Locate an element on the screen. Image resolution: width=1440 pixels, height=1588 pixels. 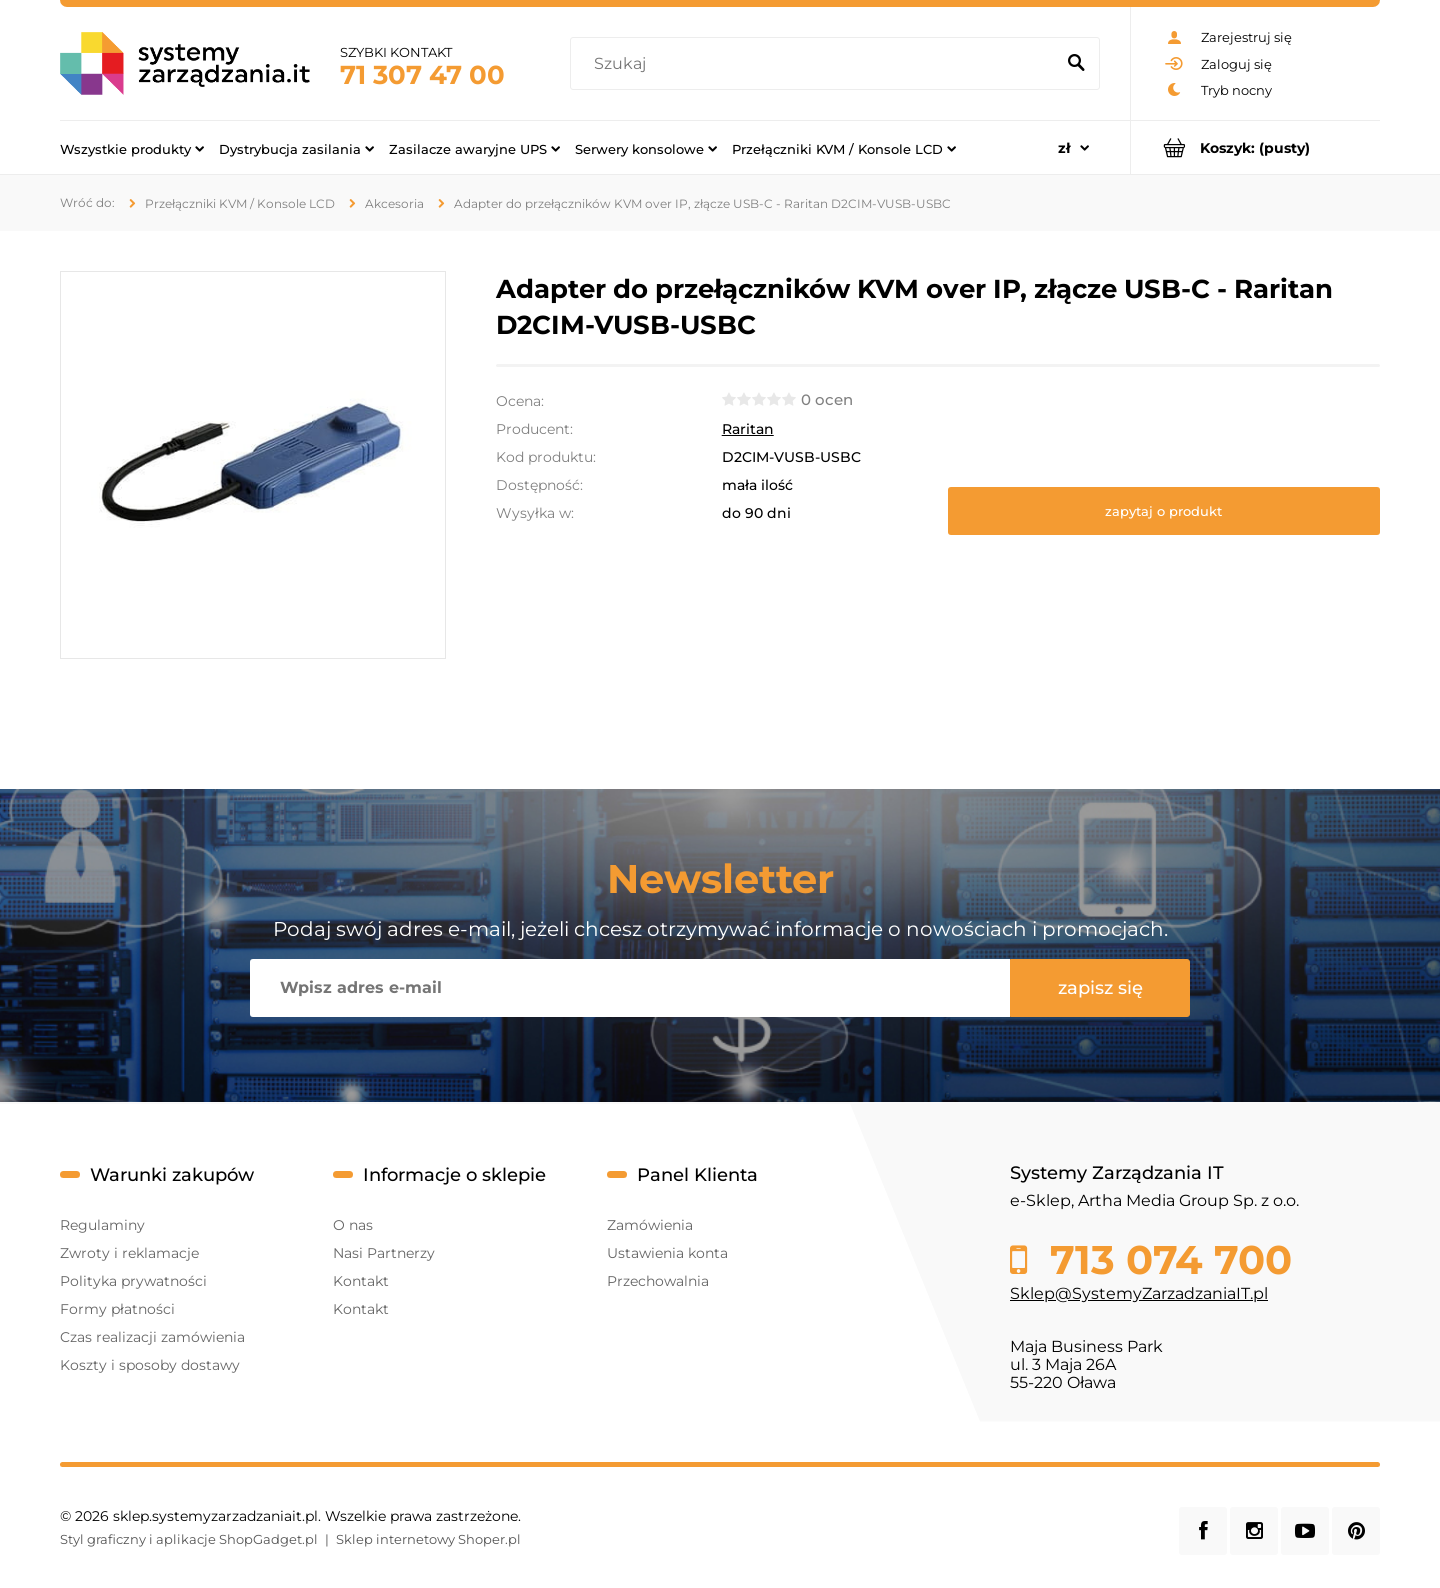
Zwroty i reklamacje is located at coordinates (129, 1253).